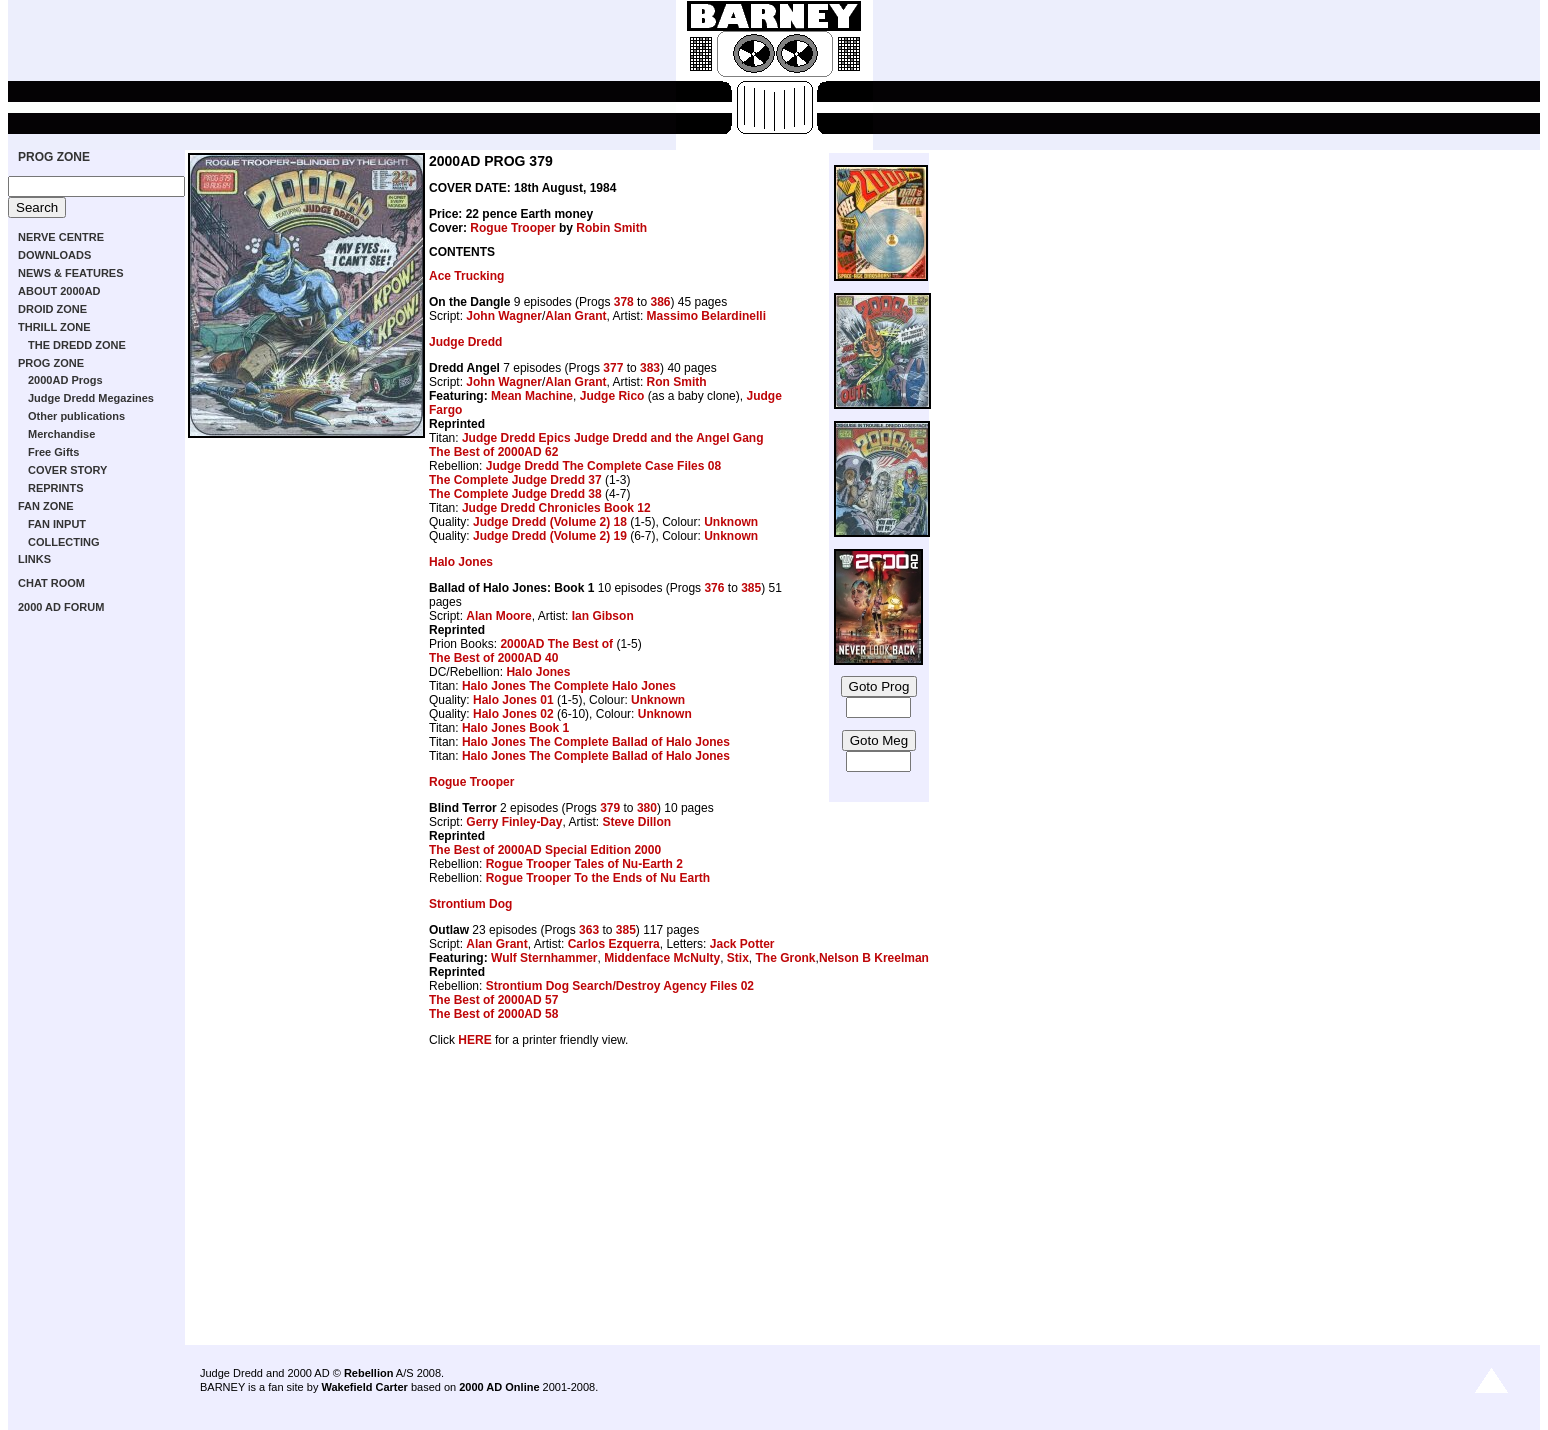 This screenshot has height=1430, width=1548. Describe the element at coordinates (54, 157) in the screenshot. I see `PROG ZONE` at that location.